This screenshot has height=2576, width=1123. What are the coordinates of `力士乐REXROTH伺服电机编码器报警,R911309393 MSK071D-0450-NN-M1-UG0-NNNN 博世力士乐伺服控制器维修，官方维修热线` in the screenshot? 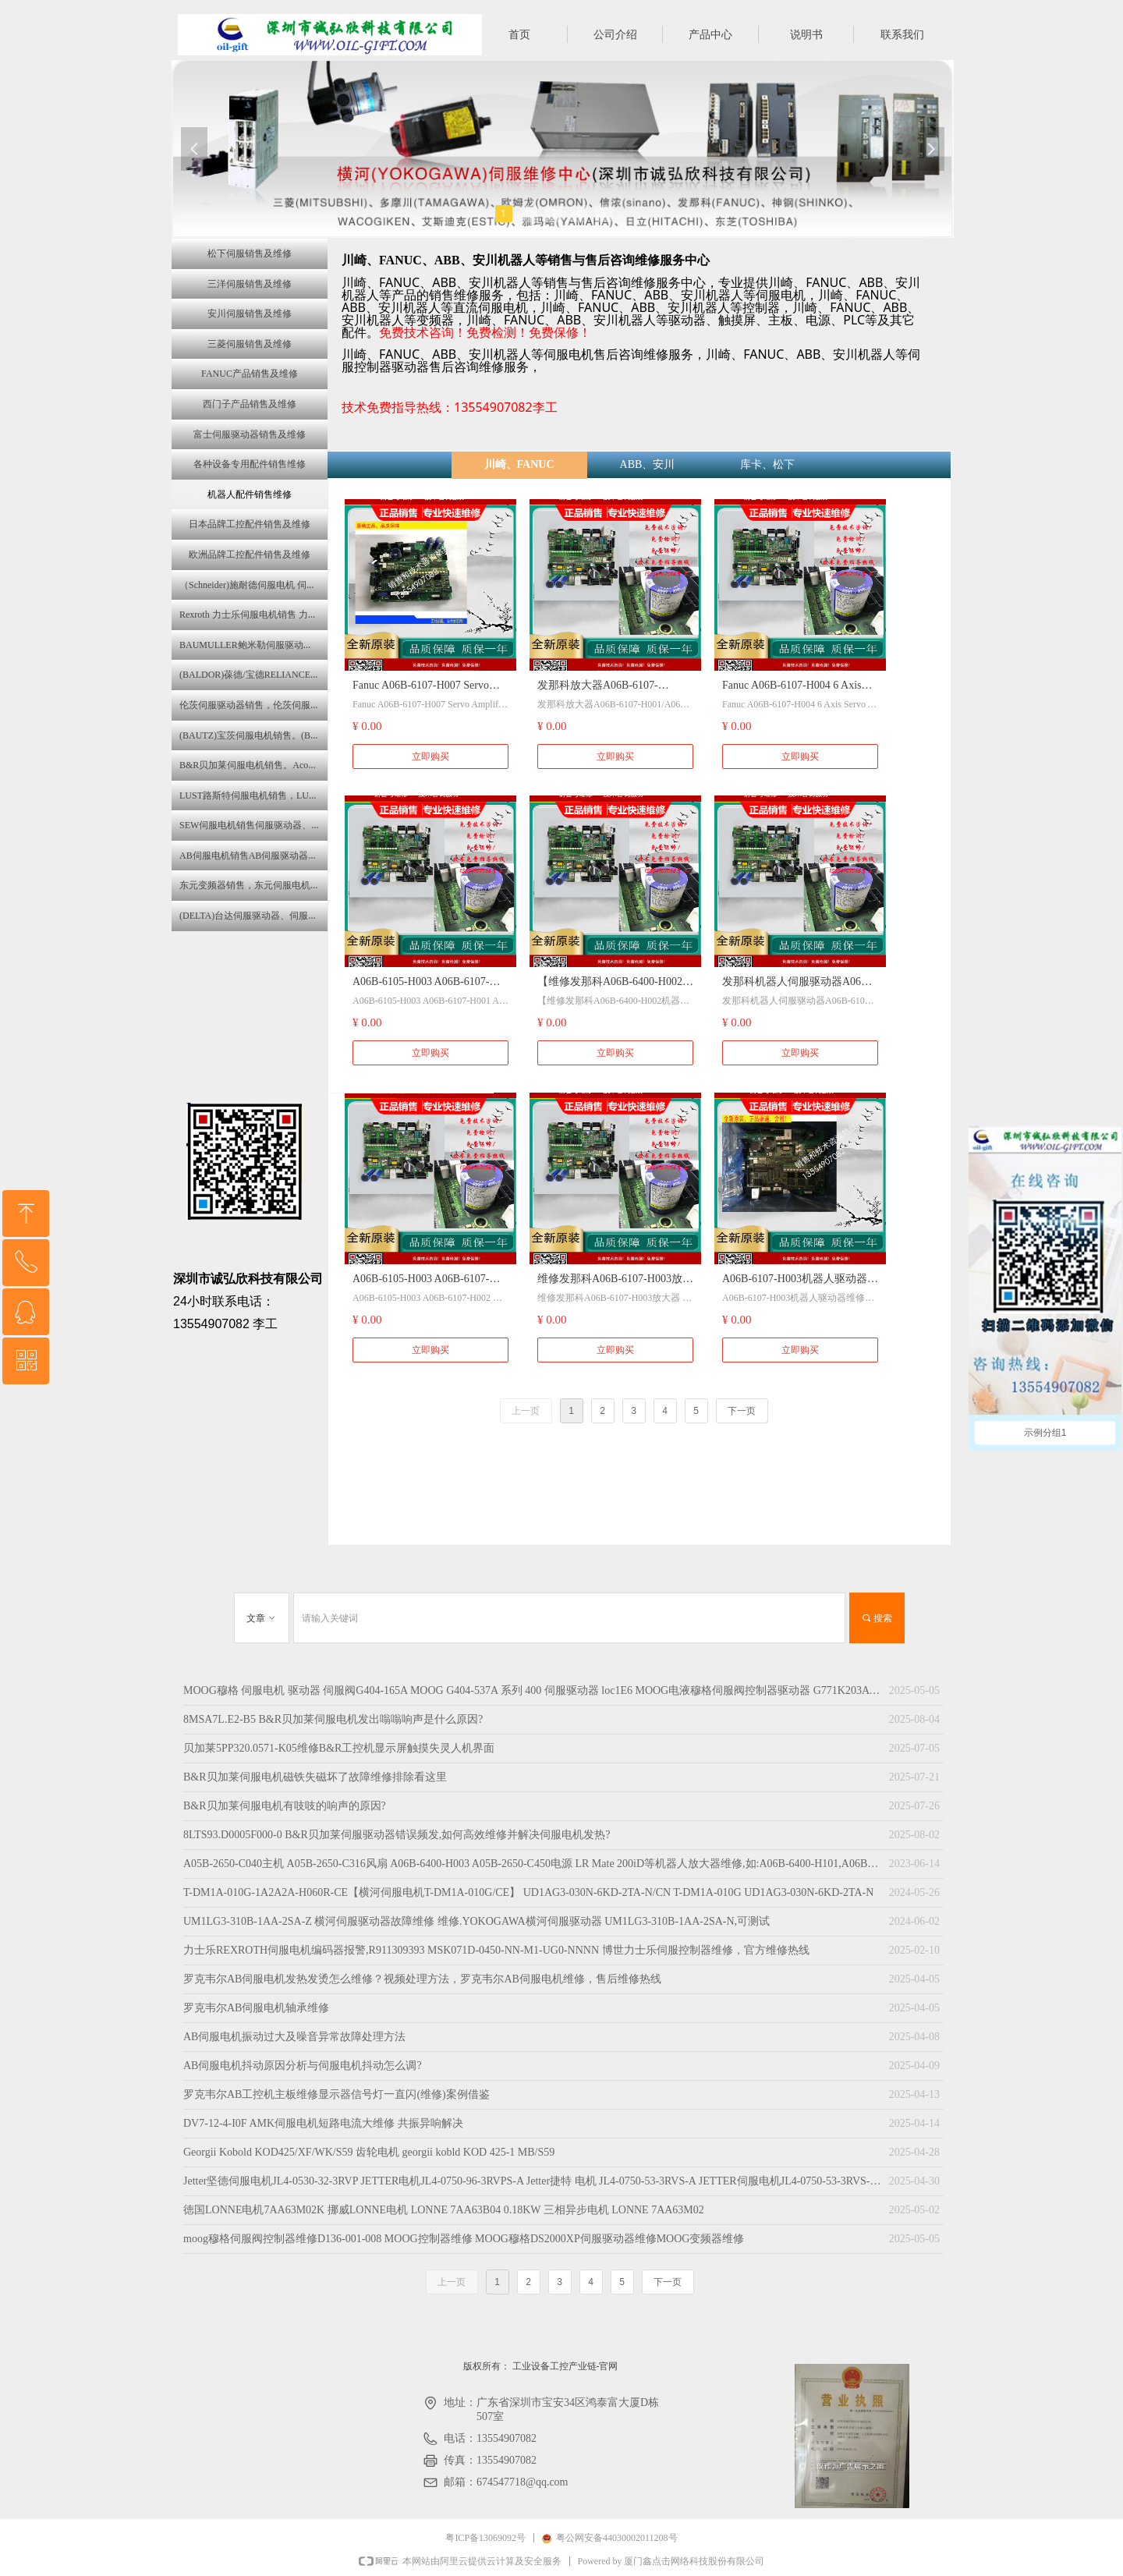 It's located at (496, 1950).